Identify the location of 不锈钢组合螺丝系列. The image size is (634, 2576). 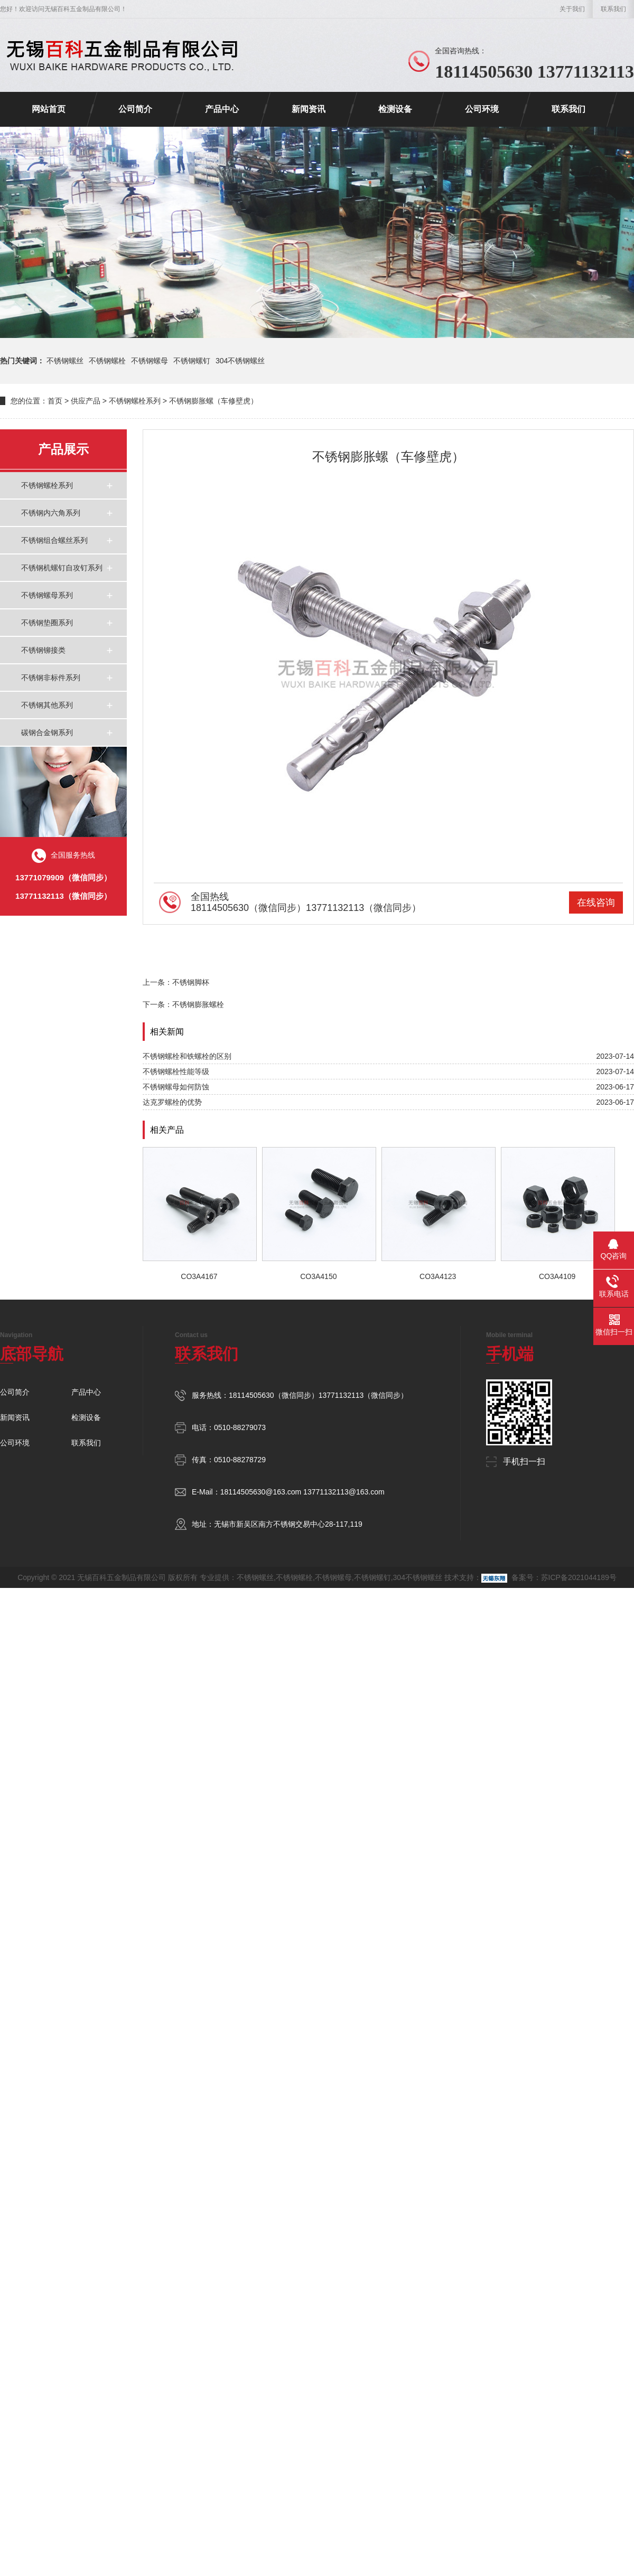
(54, 540).